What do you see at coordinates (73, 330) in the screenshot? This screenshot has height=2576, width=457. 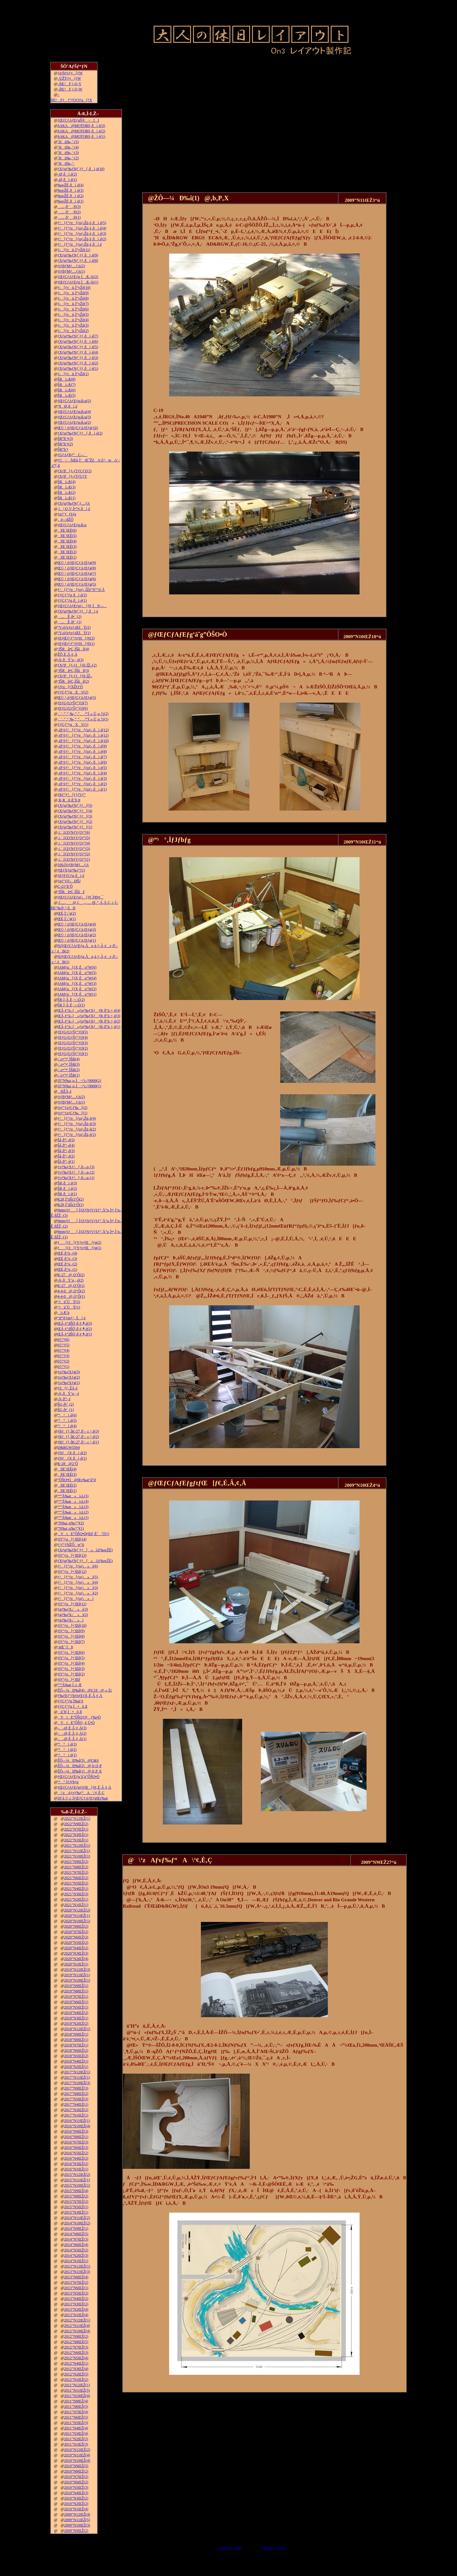 I see `ƒ‹[ƒvü‚Ì“yŽè(2)` at bounding box center [73, 330].